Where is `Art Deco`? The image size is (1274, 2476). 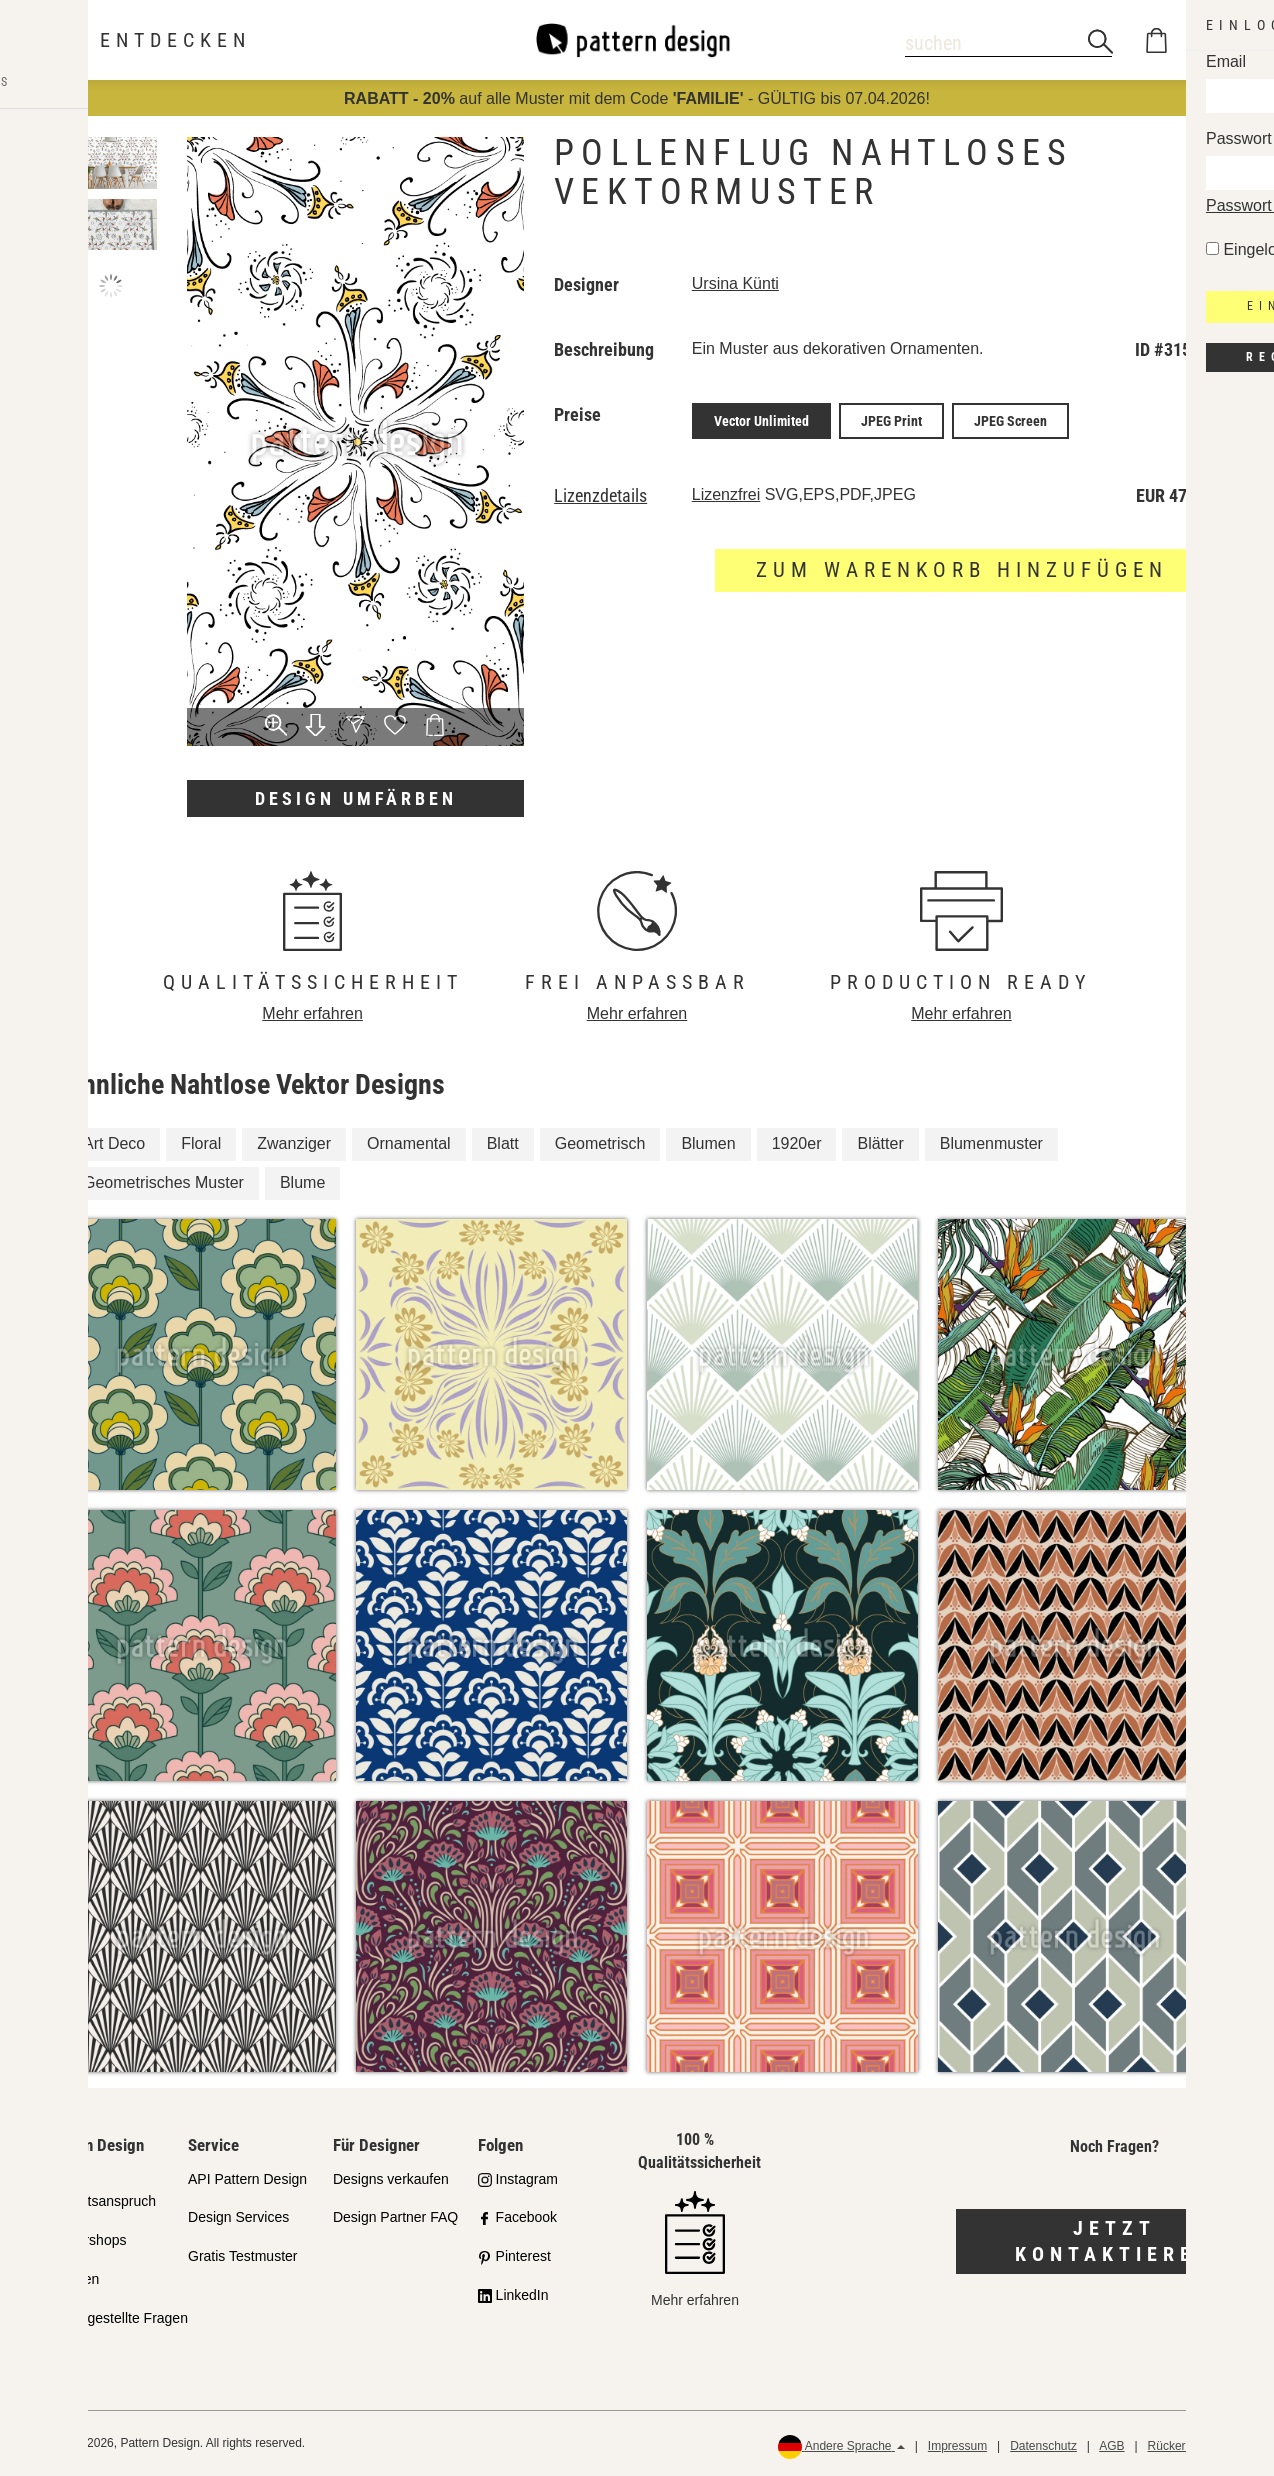
Art Deco is located at coordinates (114, 1143).